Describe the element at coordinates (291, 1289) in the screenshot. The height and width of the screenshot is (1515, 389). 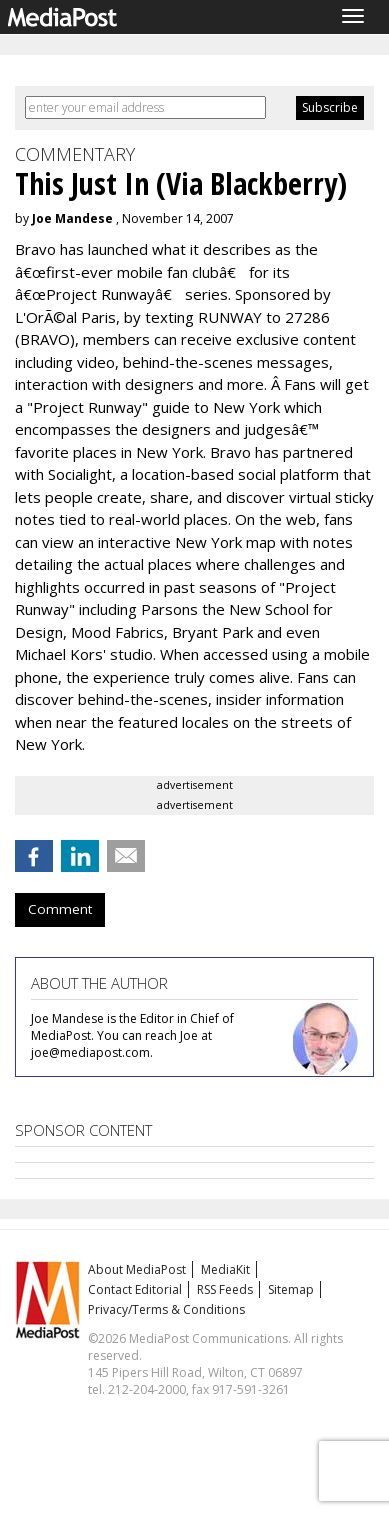
I see `Sitemap` at that location.